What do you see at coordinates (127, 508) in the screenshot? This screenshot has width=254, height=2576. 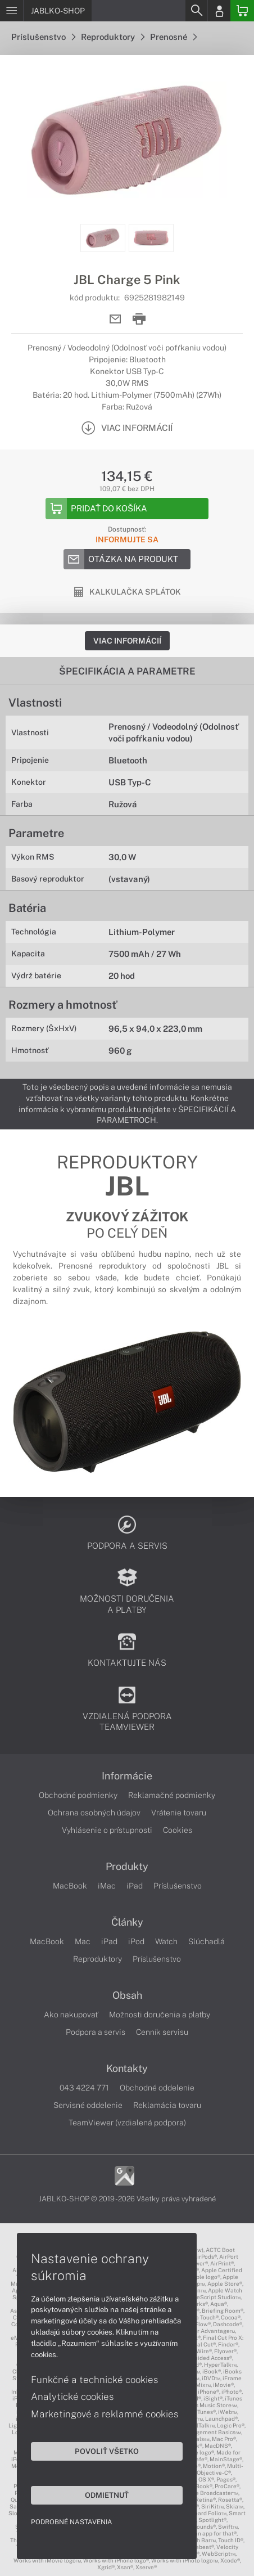 I see `[Add to basket]` at bounding box center [127, 508].